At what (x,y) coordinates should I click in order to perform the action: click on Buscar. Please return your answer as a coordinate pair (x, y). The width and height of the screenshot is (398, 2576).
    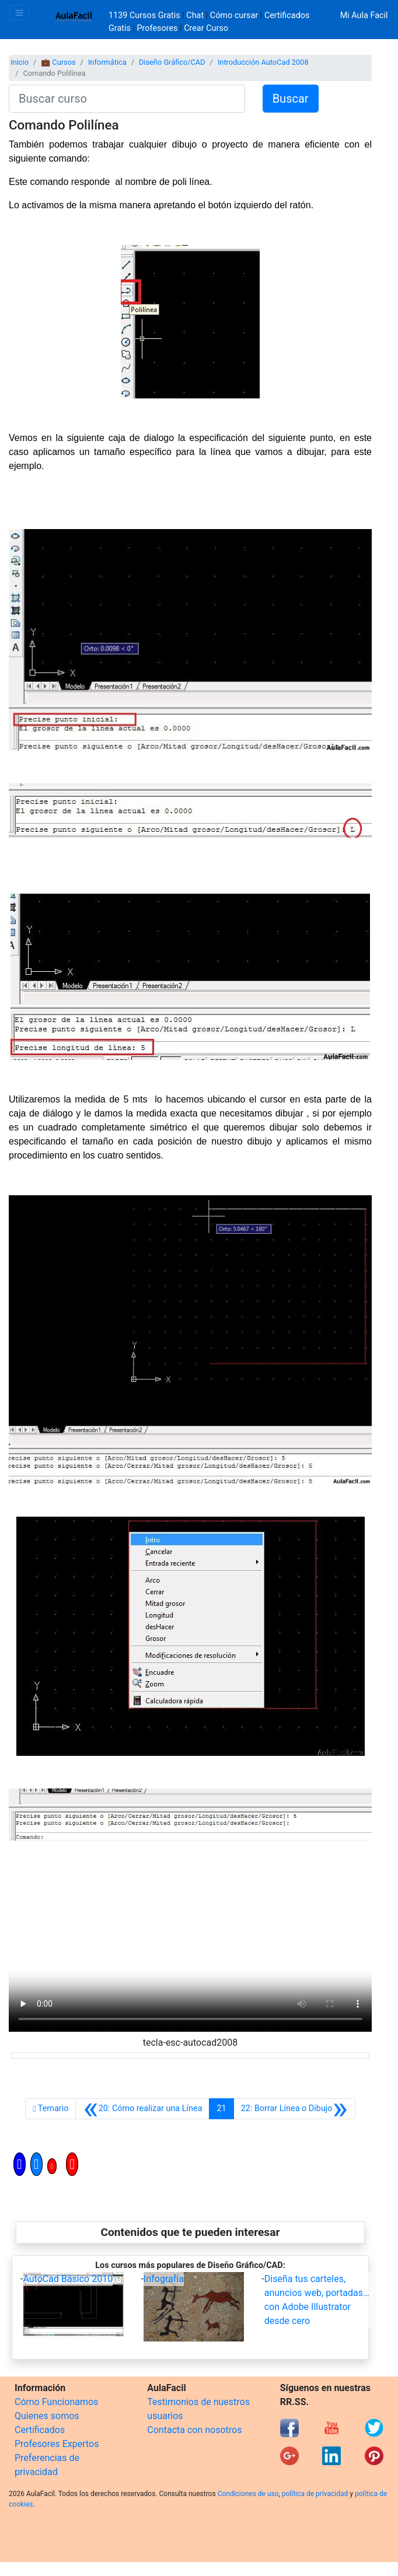
    Looking at the image, I should click on (291, 99).